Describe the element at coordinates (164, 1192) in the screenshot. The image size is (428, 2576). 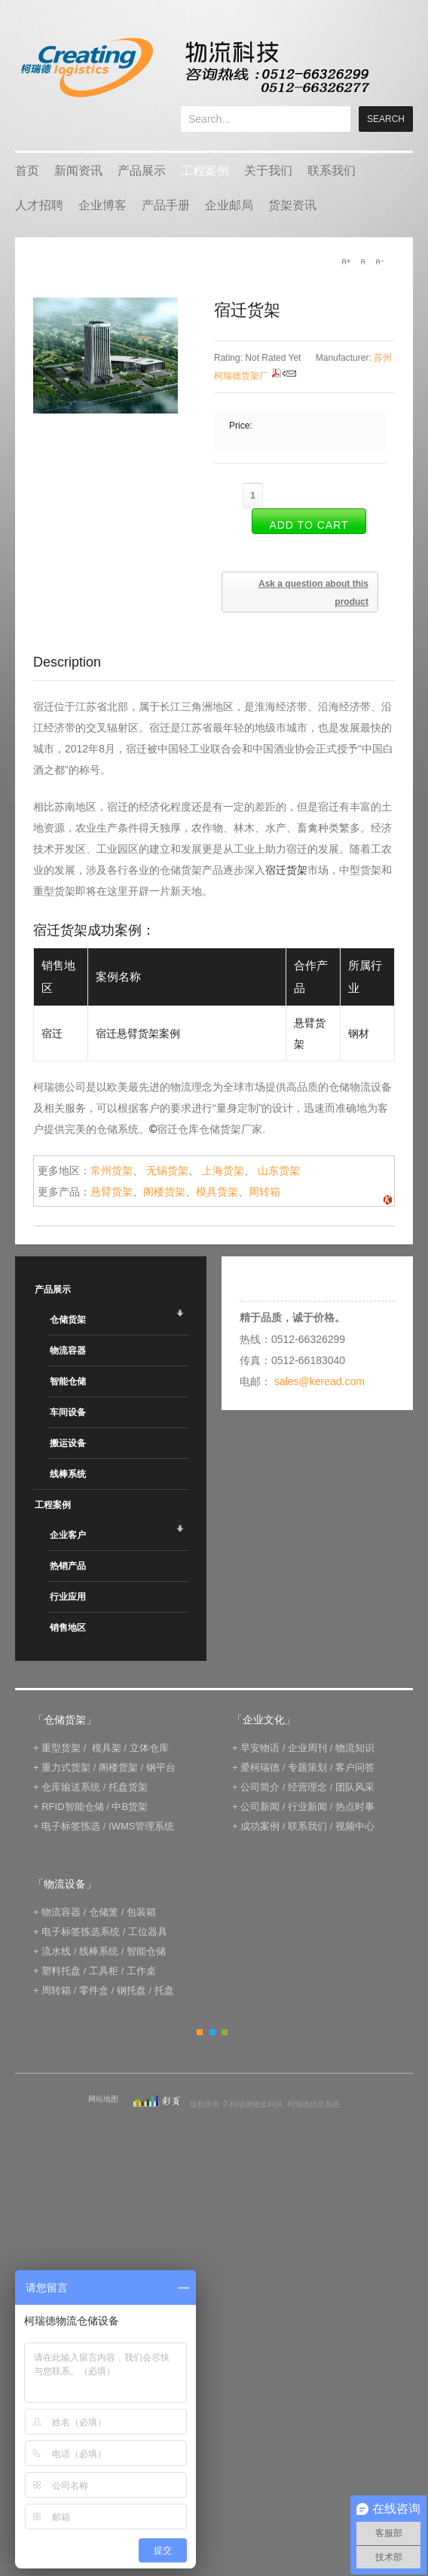
I see `阁楼货架` at that location.